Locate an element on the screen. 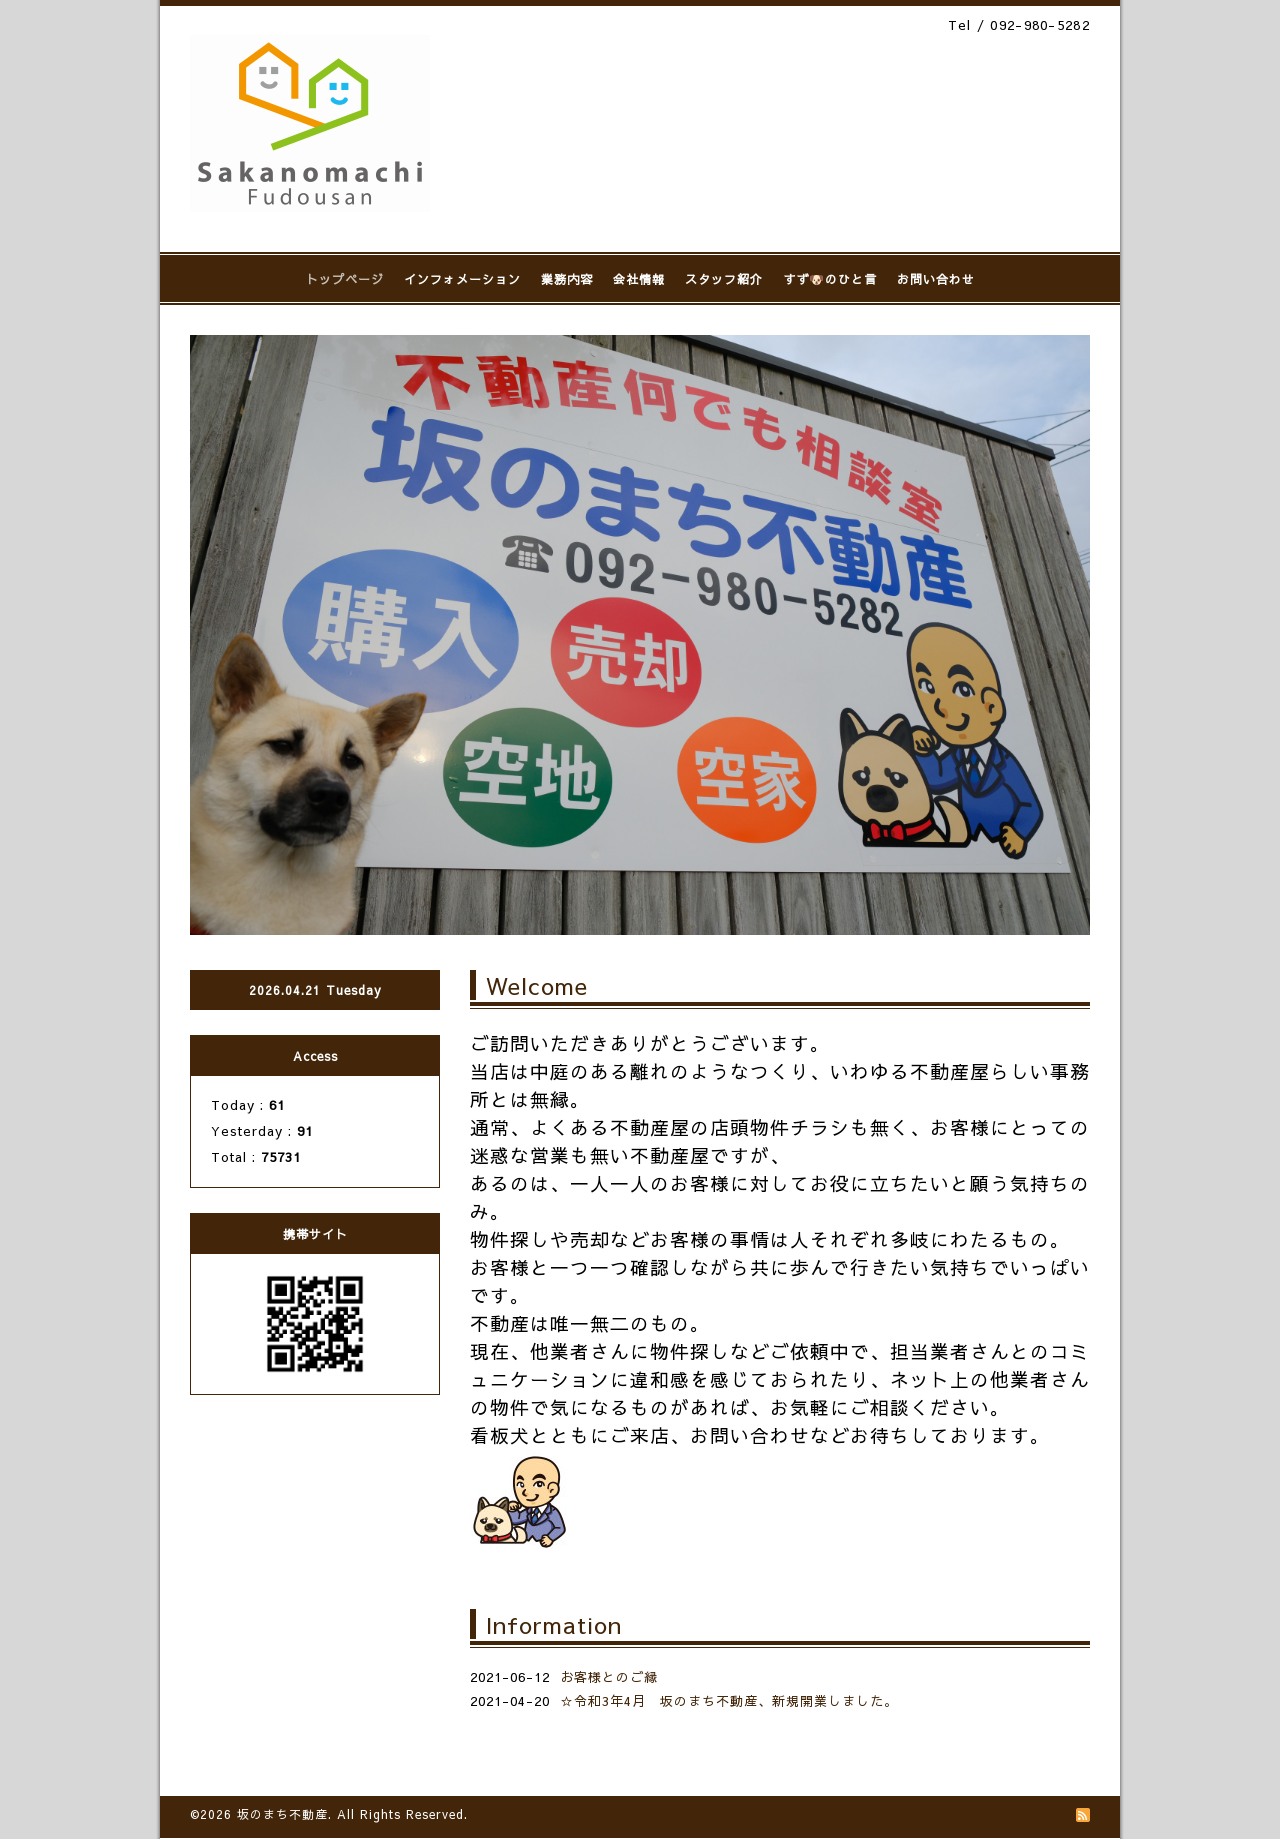  業務内容 is located at coordinates (567, 279).